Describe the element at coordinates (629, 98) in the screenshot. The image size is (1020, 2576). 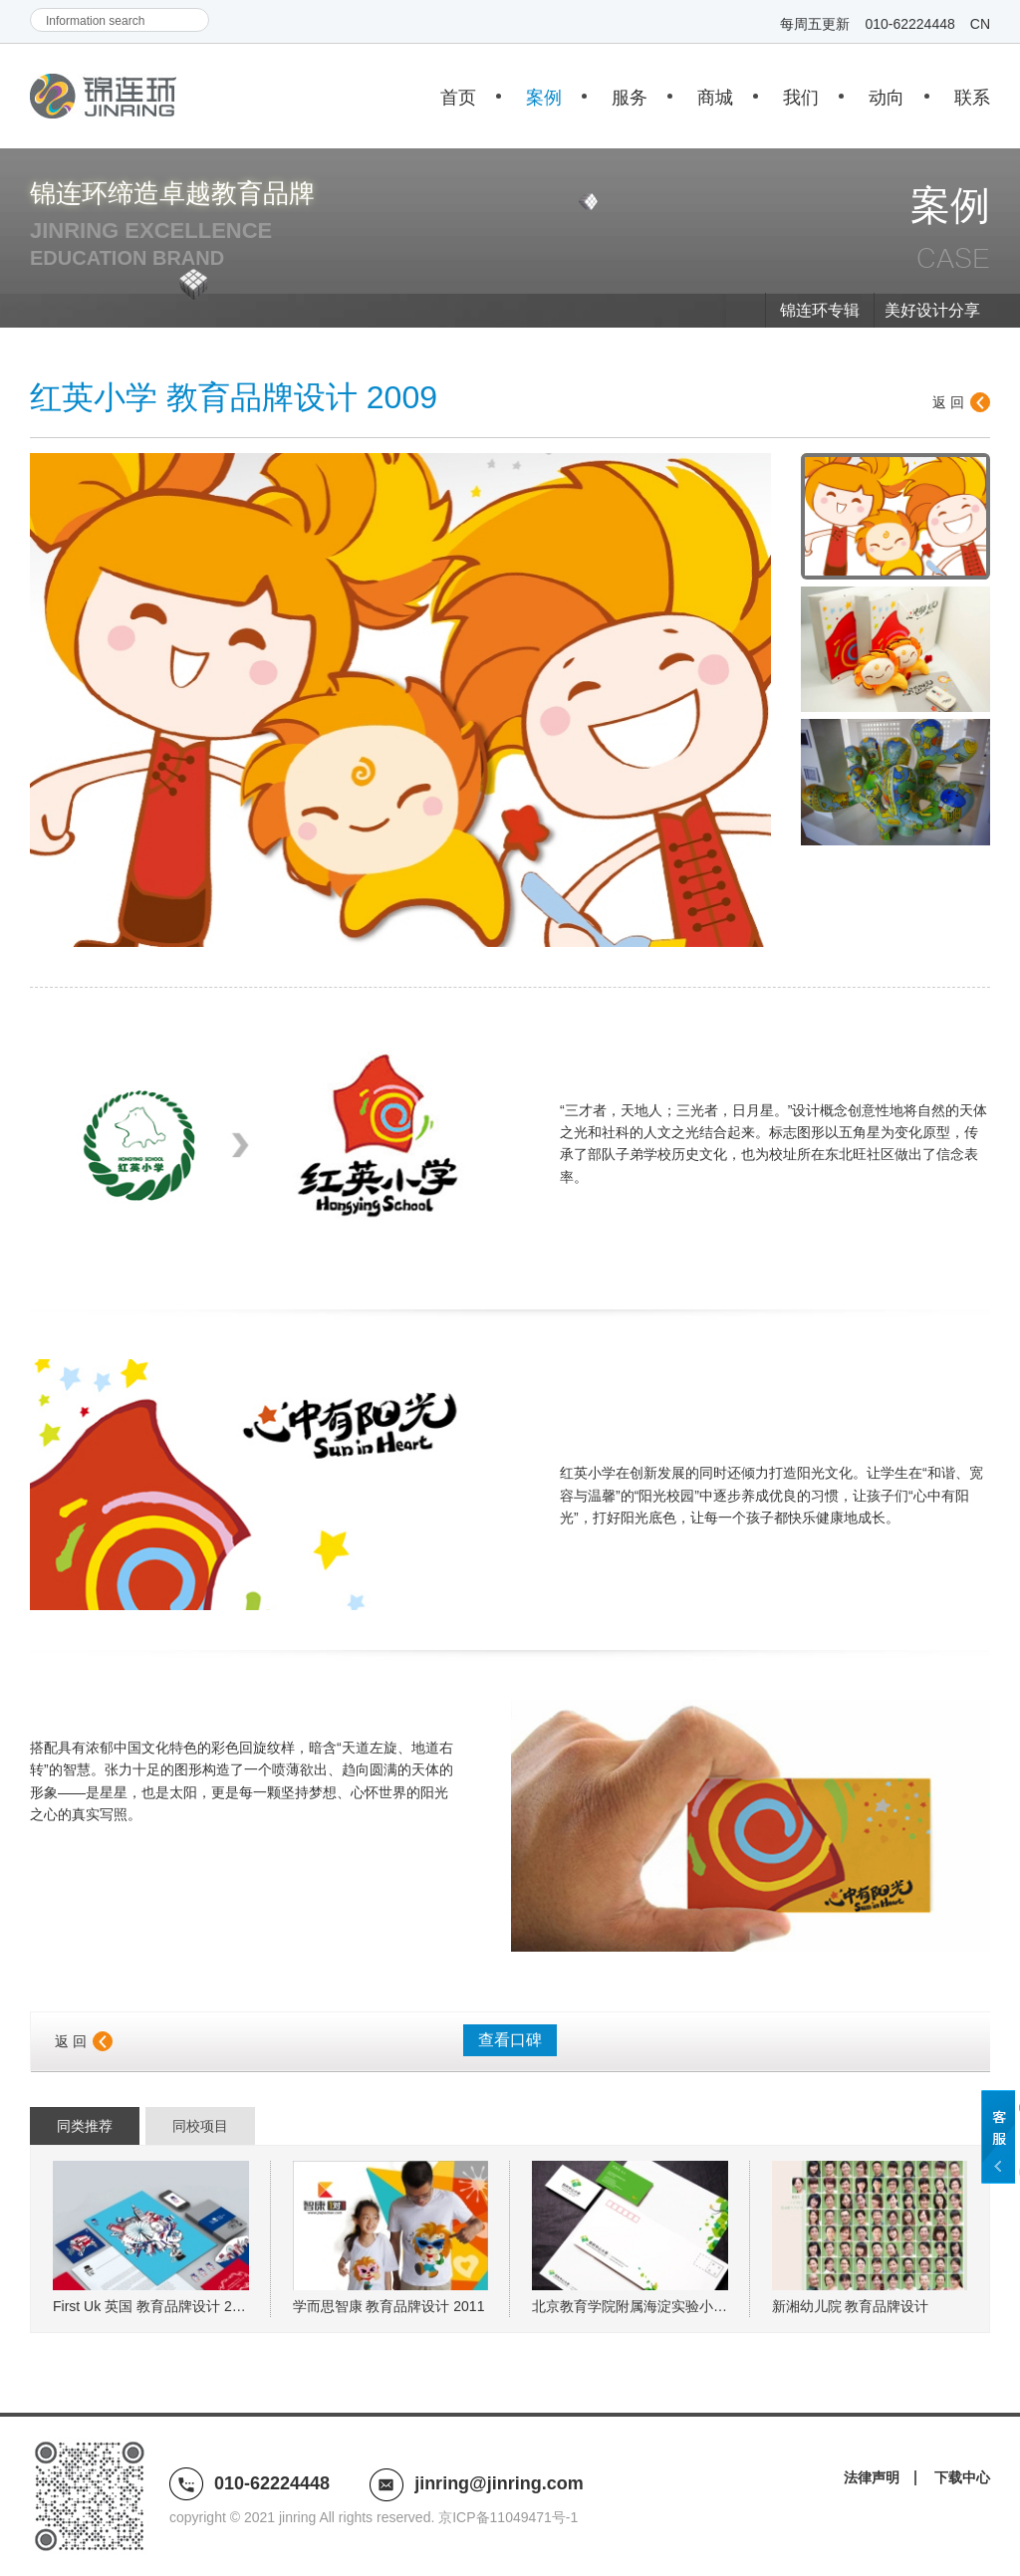
I see `服务` at that location.